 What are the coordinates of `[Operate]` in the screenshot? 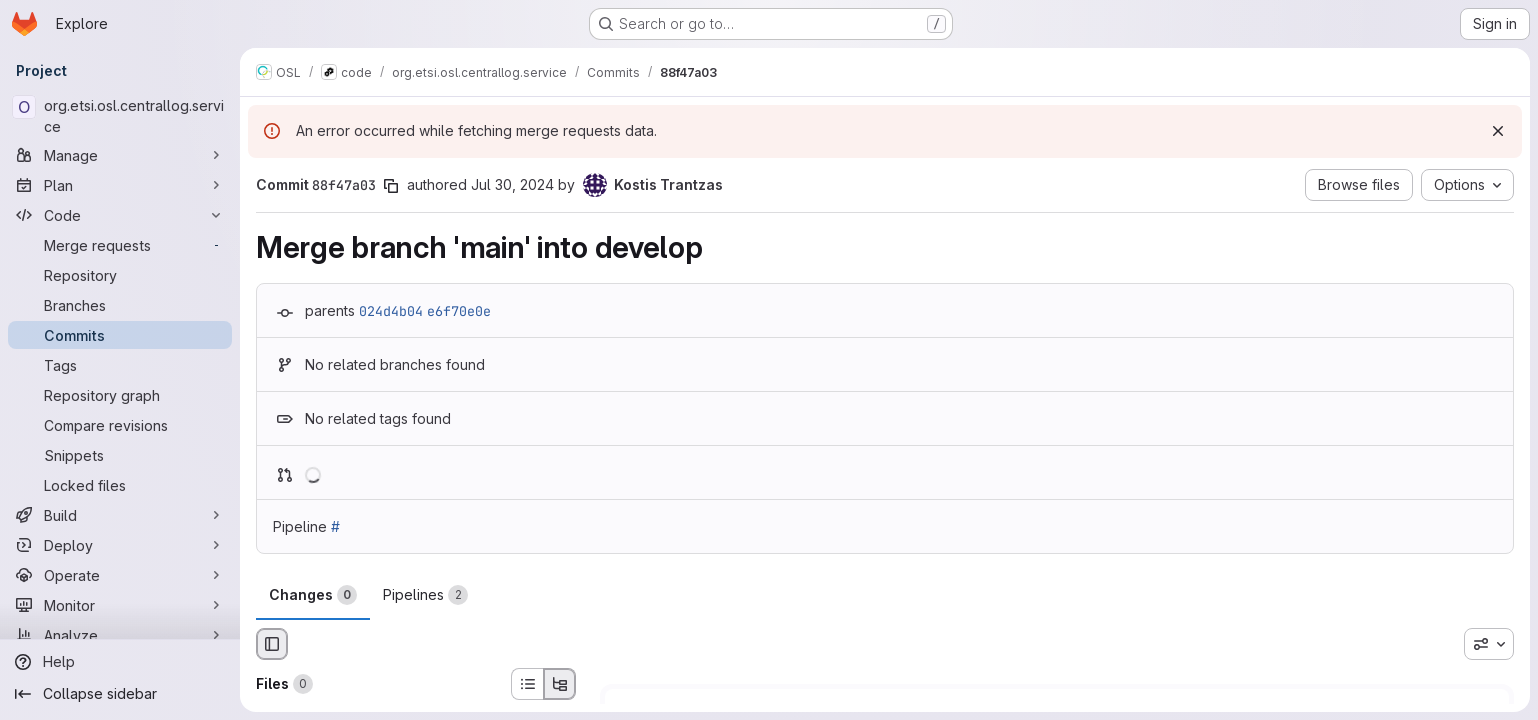 It's located at (120, 575).